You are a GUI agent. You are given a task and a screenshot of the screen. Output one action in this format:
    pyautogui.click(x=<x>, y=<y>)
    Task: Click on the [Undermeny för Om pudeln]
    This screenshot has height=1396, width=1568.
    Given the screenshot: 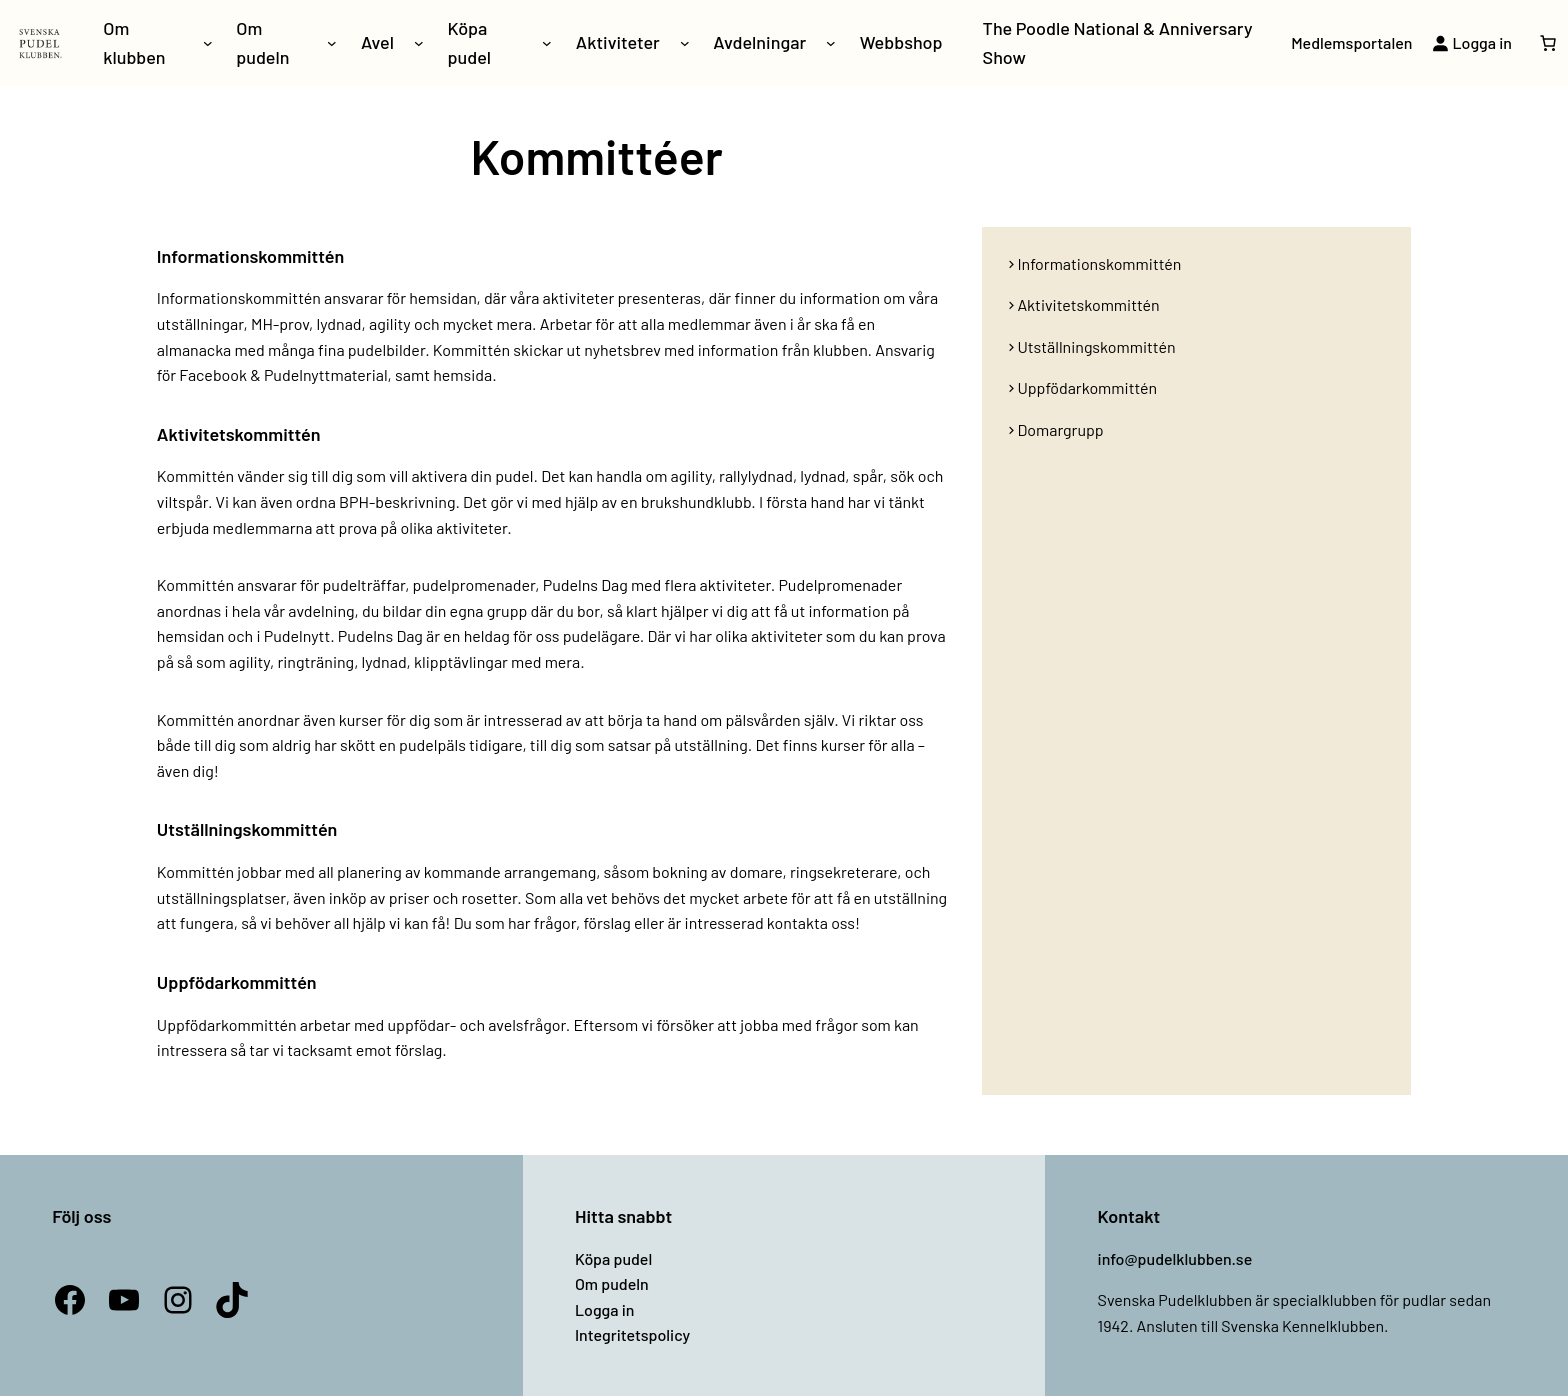 What is the action you would take?
    pyautogui.click(x=332, y=43)
    